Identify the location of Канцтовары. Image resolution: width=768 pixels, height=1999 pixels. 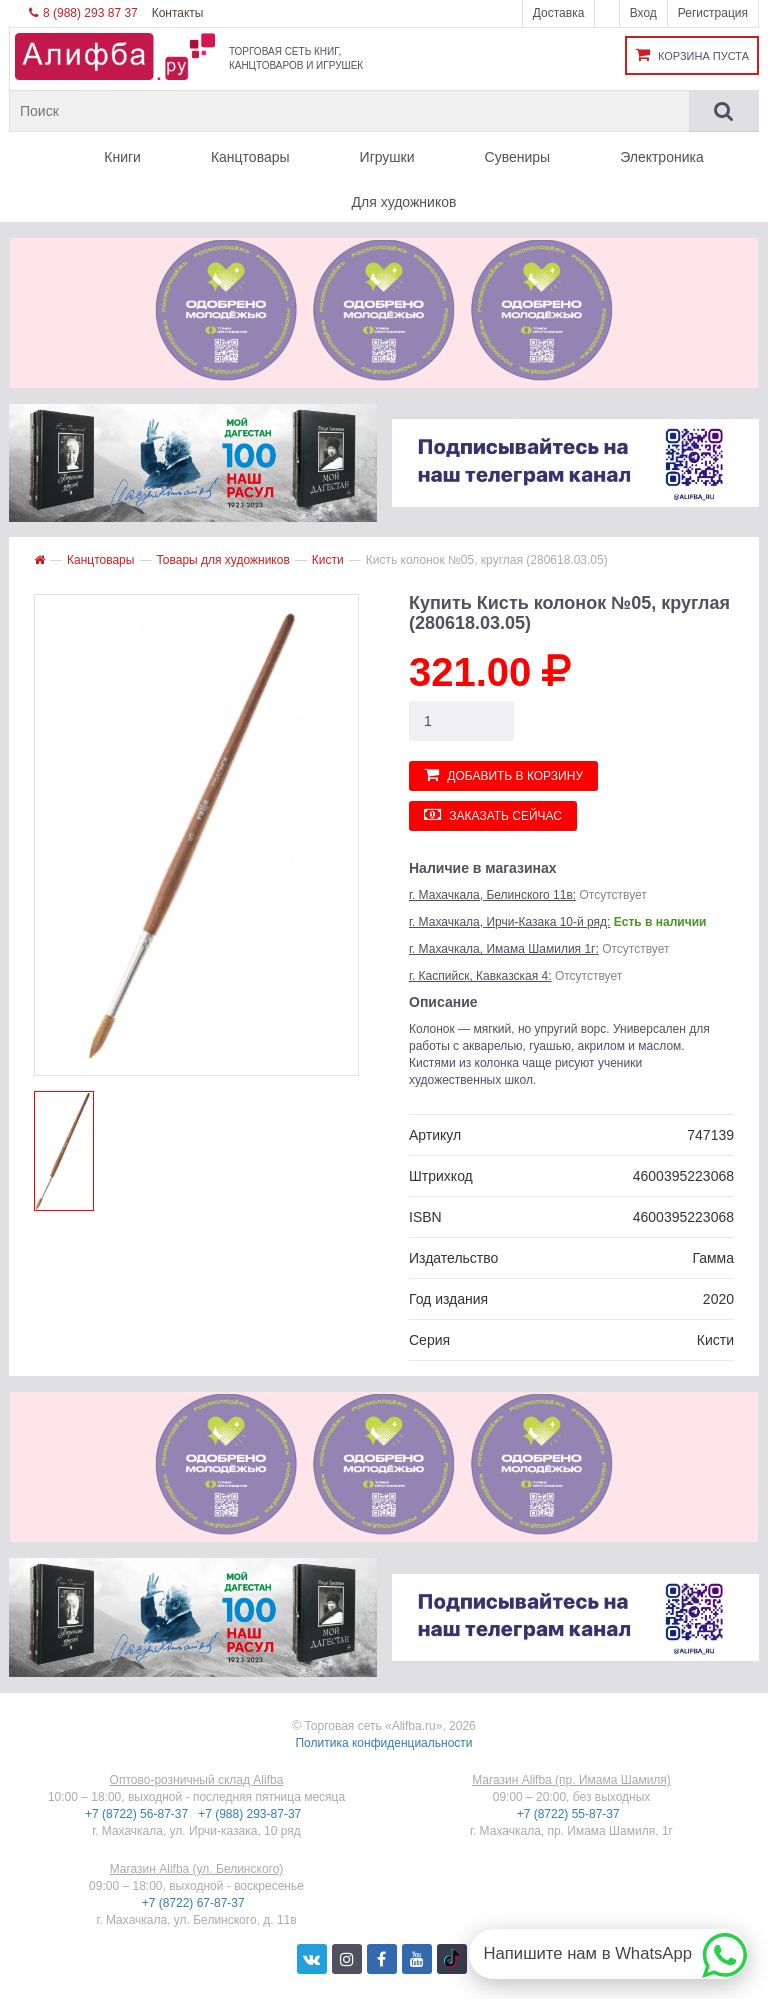
(250, 157).